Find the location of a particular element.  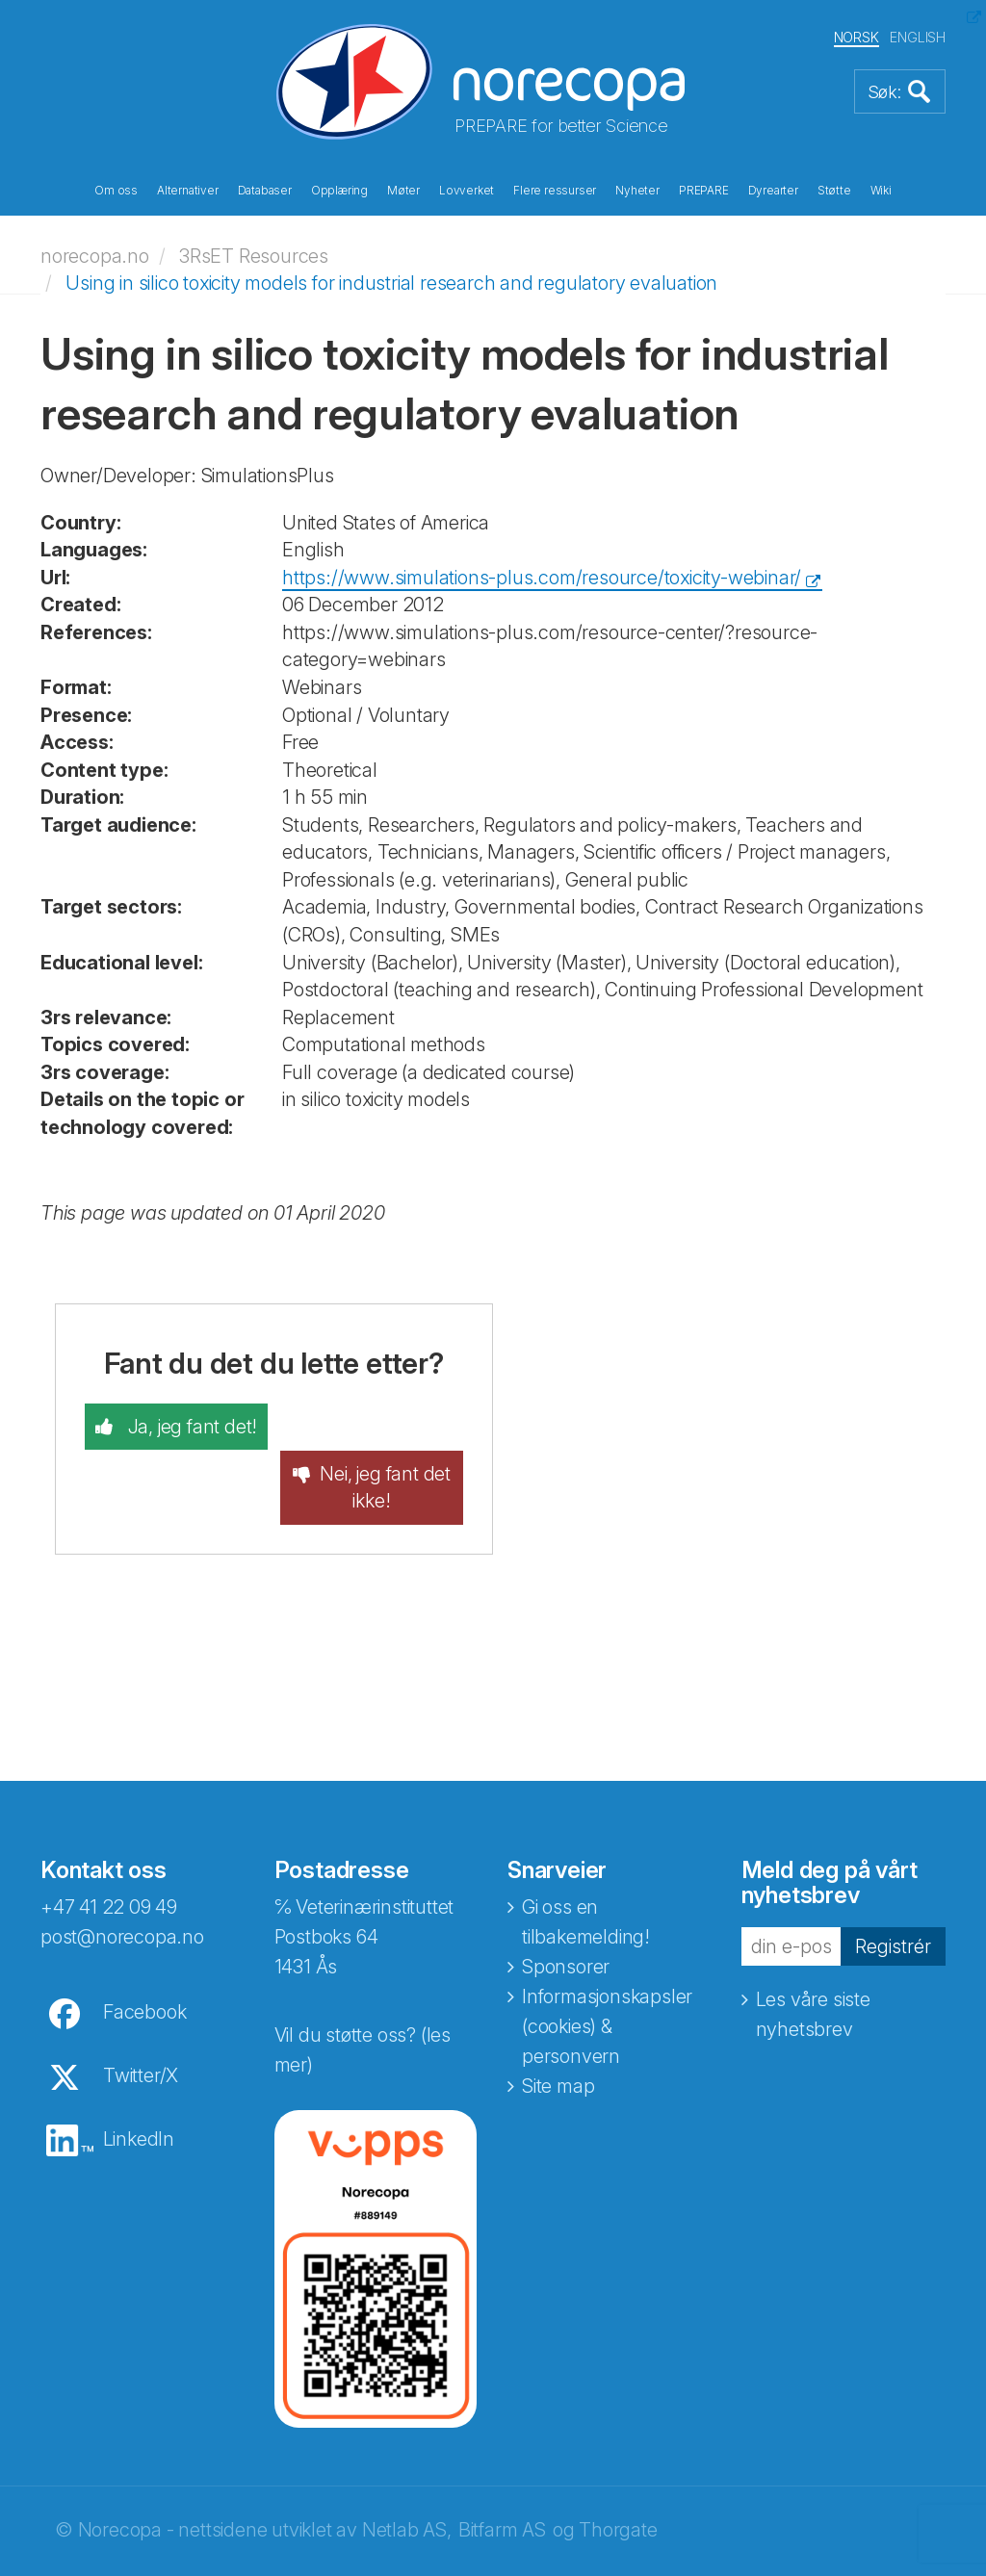

Alternativer is located at coordinates (188, 190).